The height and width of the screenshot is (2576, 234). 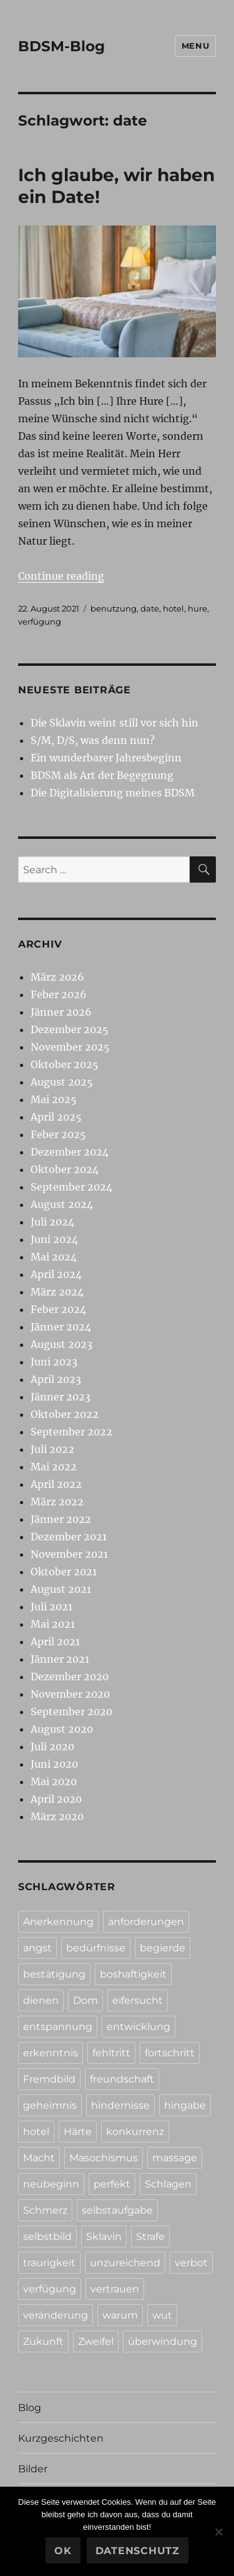 What do you see at coordinates (52, 1222) in the screenshot?
I see `Juli 2024` at bounding box center [52, 1222].